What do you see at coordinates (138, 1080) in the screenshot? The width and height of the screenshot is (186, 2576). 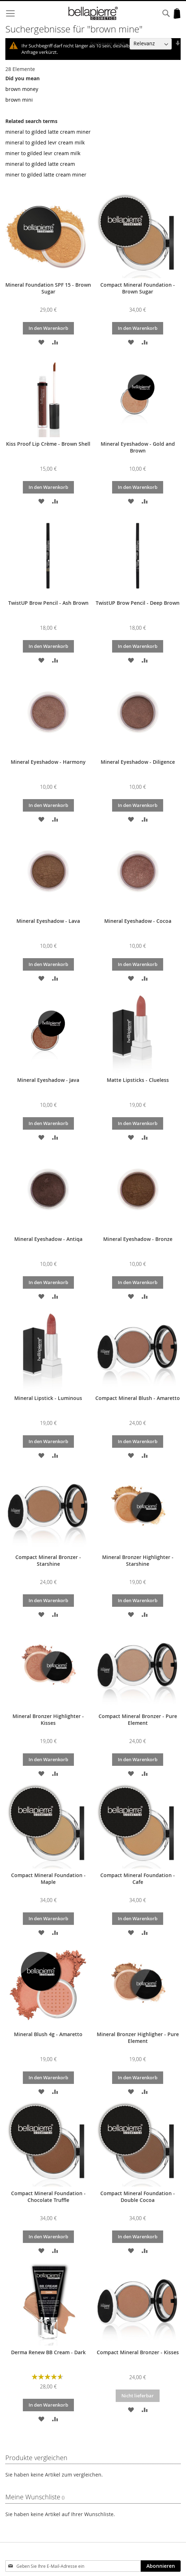 I see `Matte Lipsticks - Clueless` at bounding box center [138, 1080].